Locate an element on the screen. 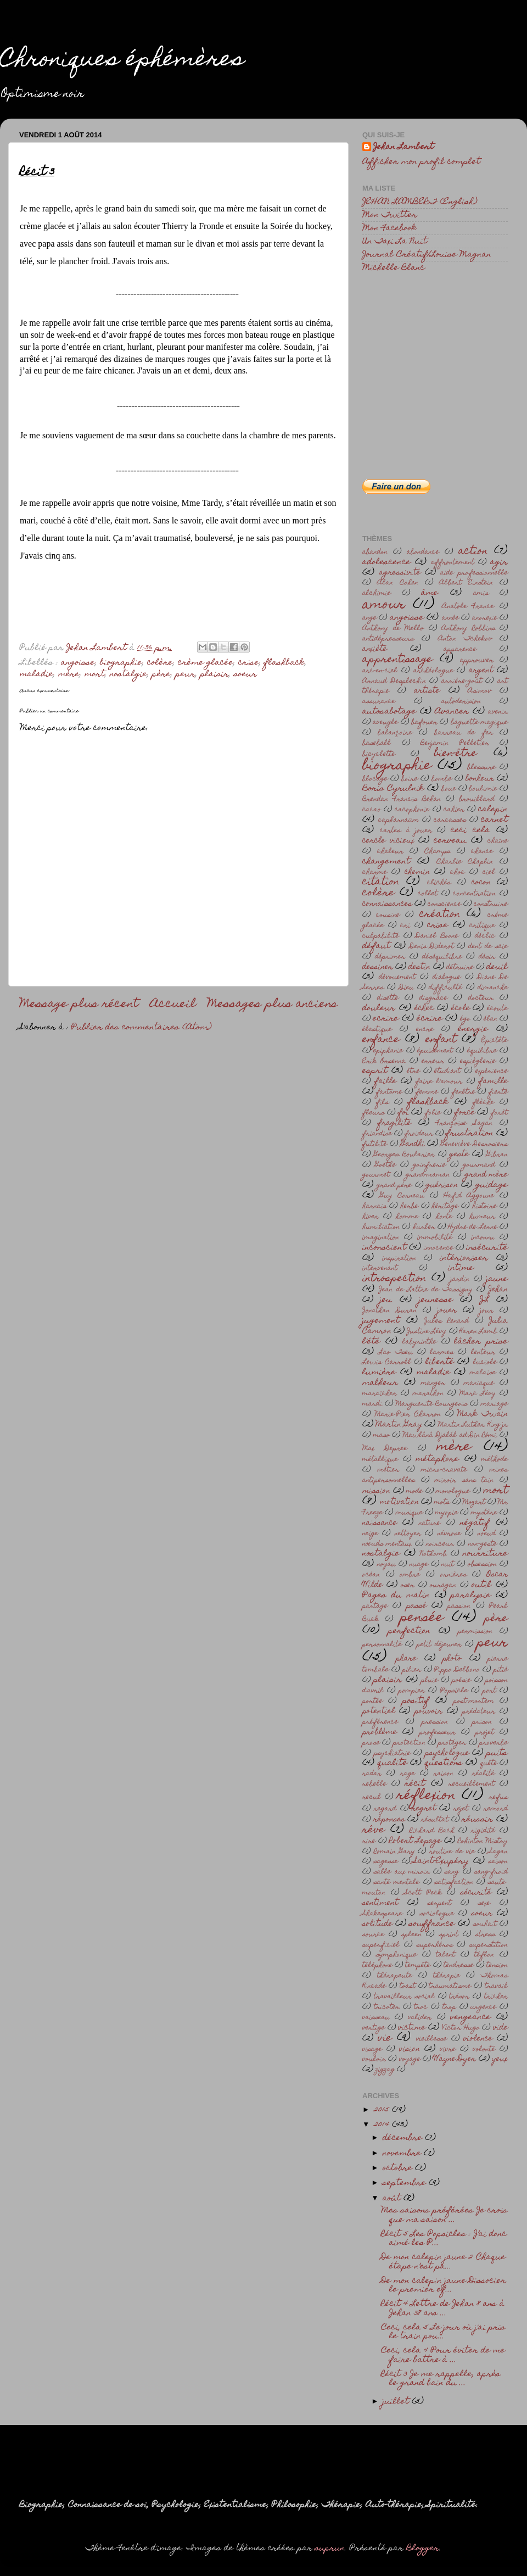  prose is located at coordinates (371, 1743).